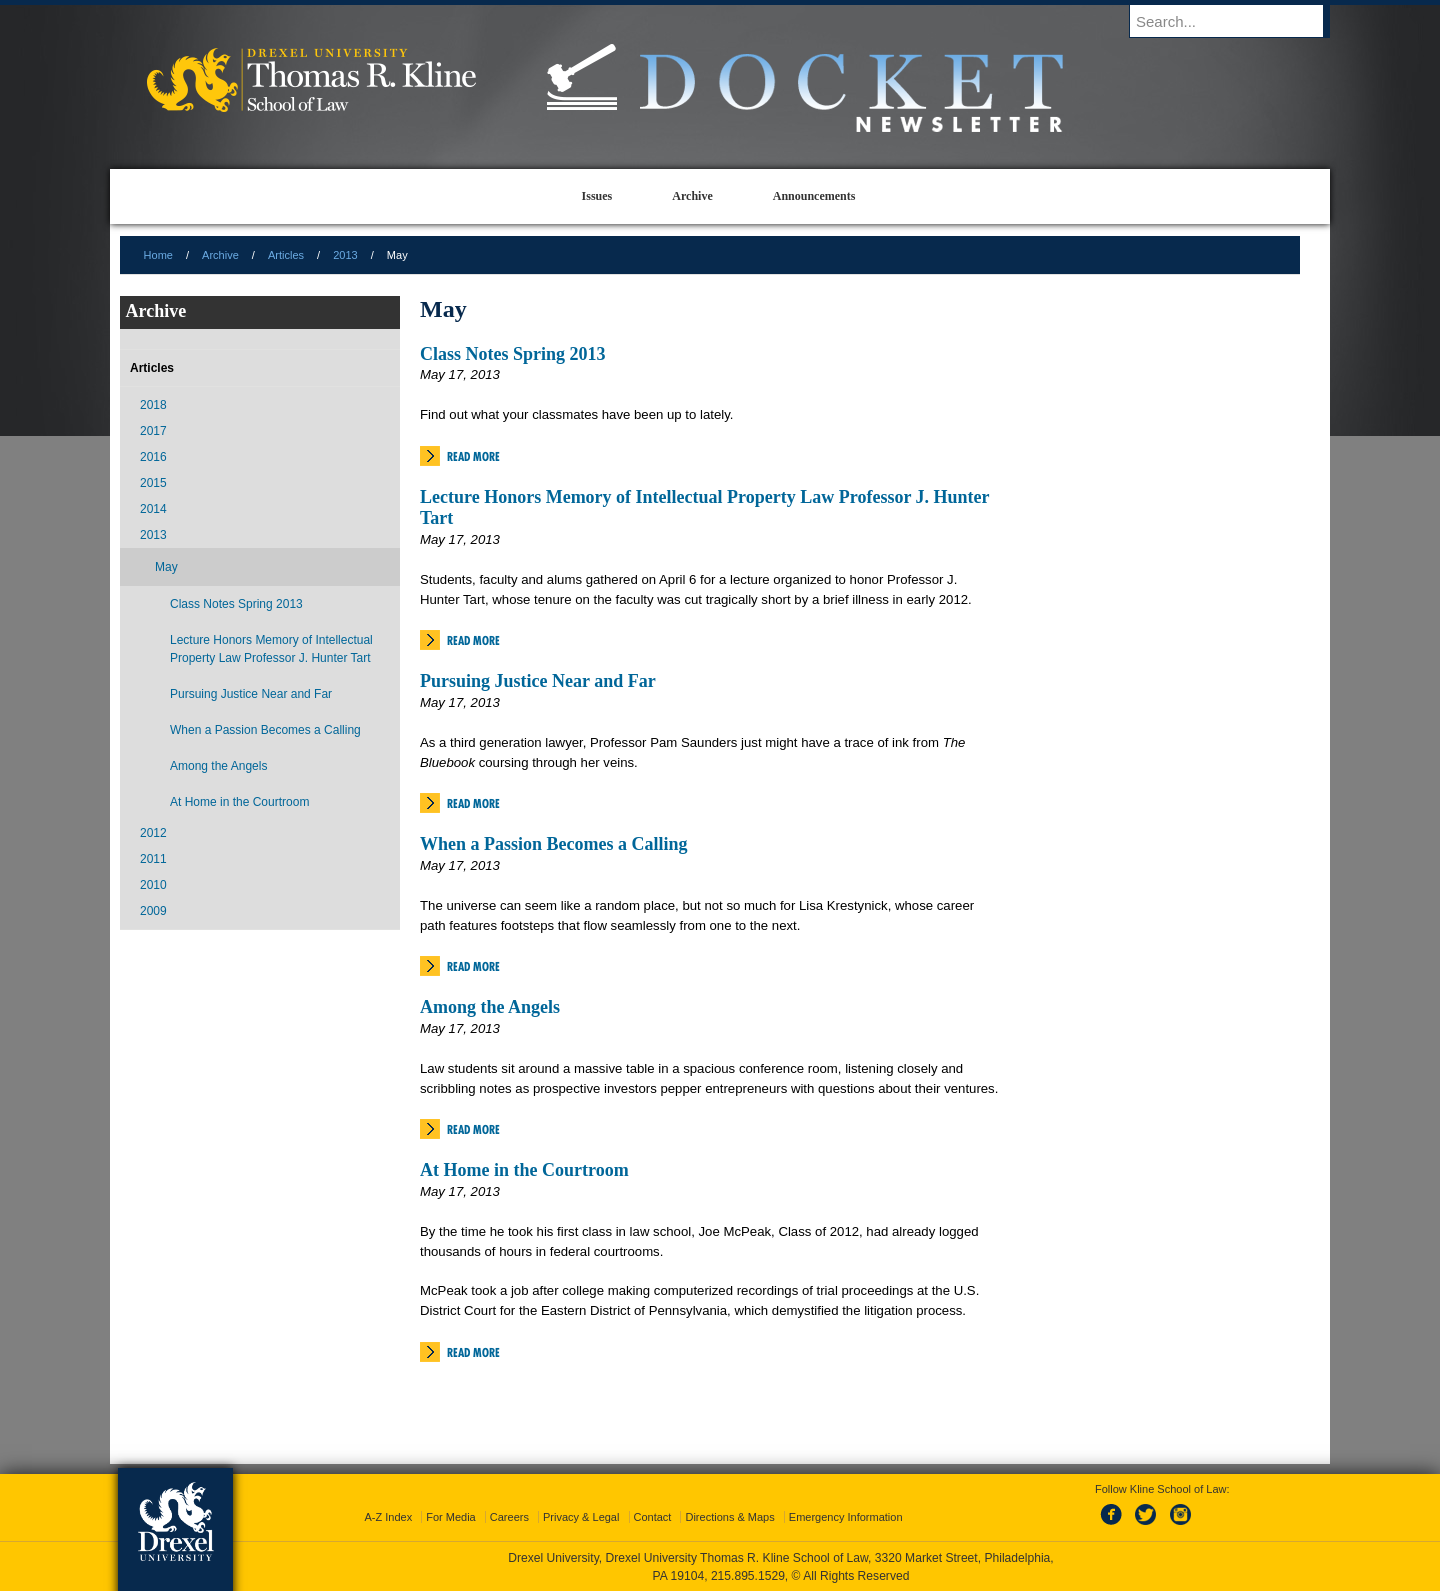  Describe the element at coordinates (597, 196) in the screenshot. I see `Issues [menuitem]` at that location.